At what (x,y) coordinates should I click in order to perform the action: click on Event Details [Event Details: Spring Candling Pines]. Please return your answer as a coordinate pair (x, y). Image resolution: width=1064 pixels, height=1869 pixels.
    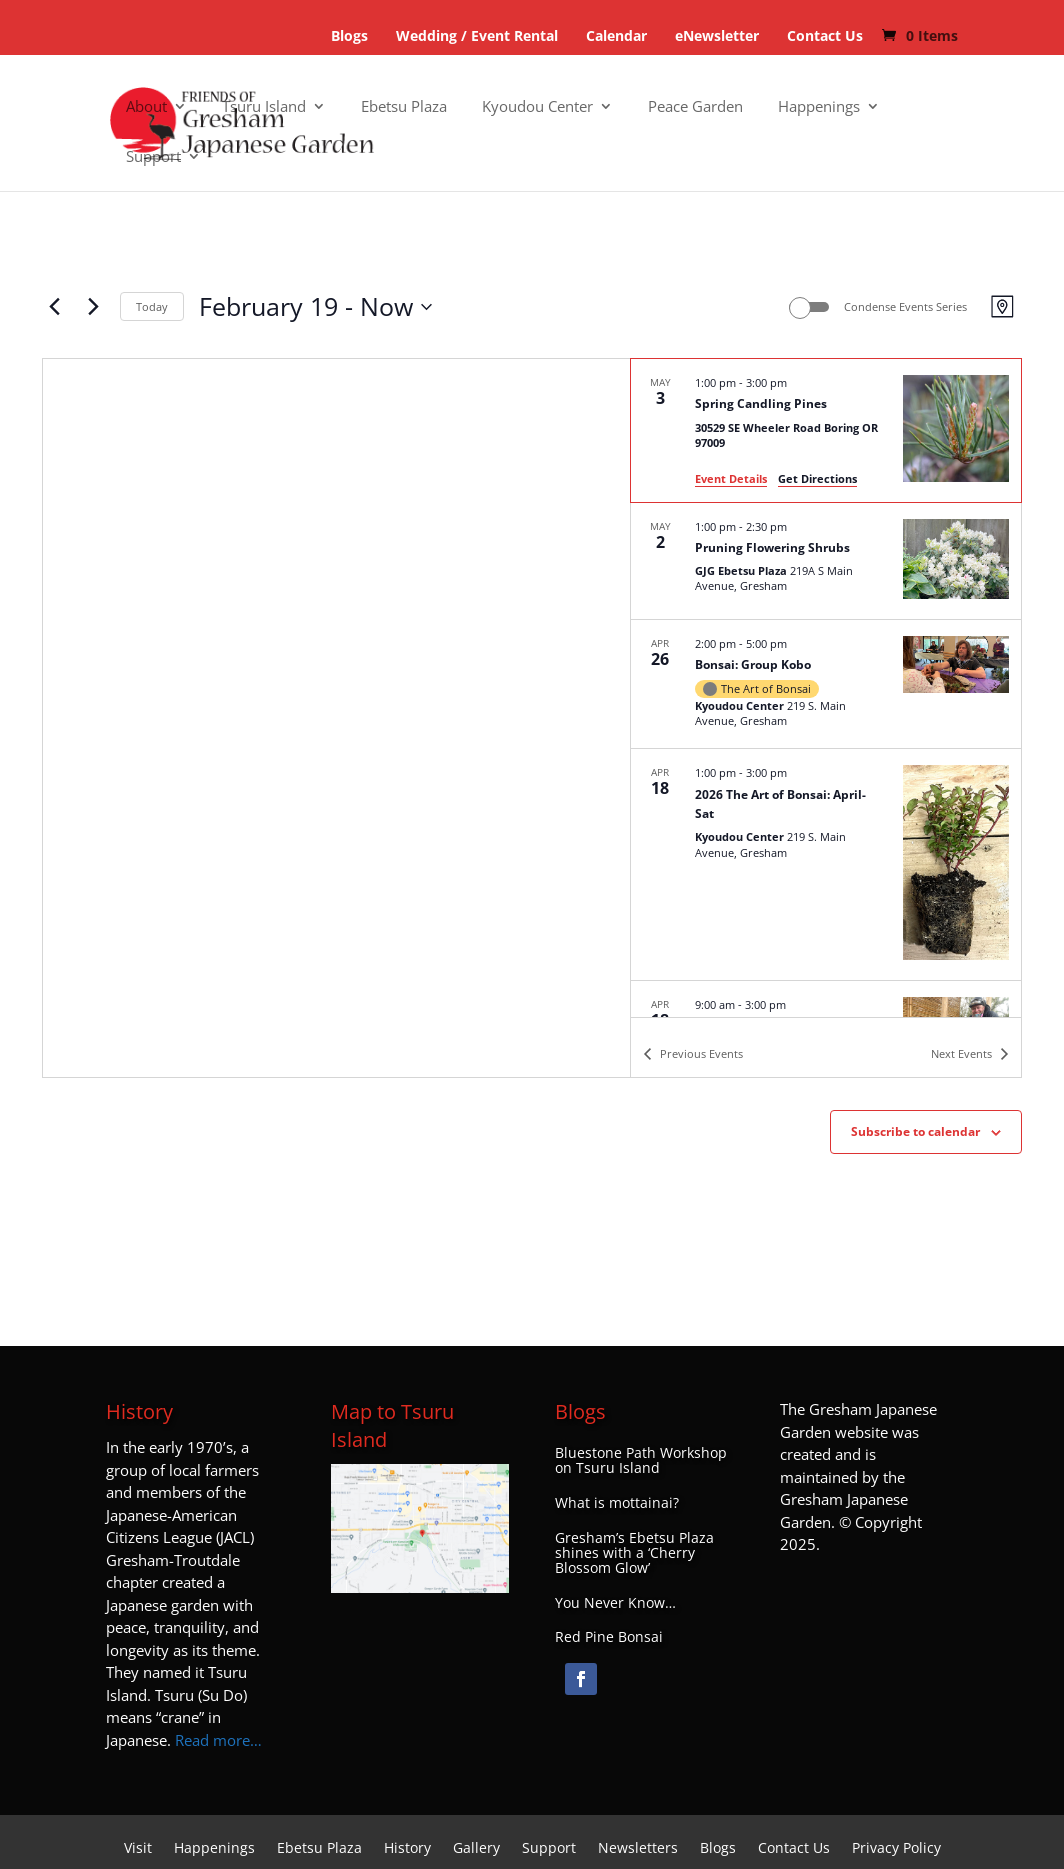
    Looking at the image, I should click on (731, 478).